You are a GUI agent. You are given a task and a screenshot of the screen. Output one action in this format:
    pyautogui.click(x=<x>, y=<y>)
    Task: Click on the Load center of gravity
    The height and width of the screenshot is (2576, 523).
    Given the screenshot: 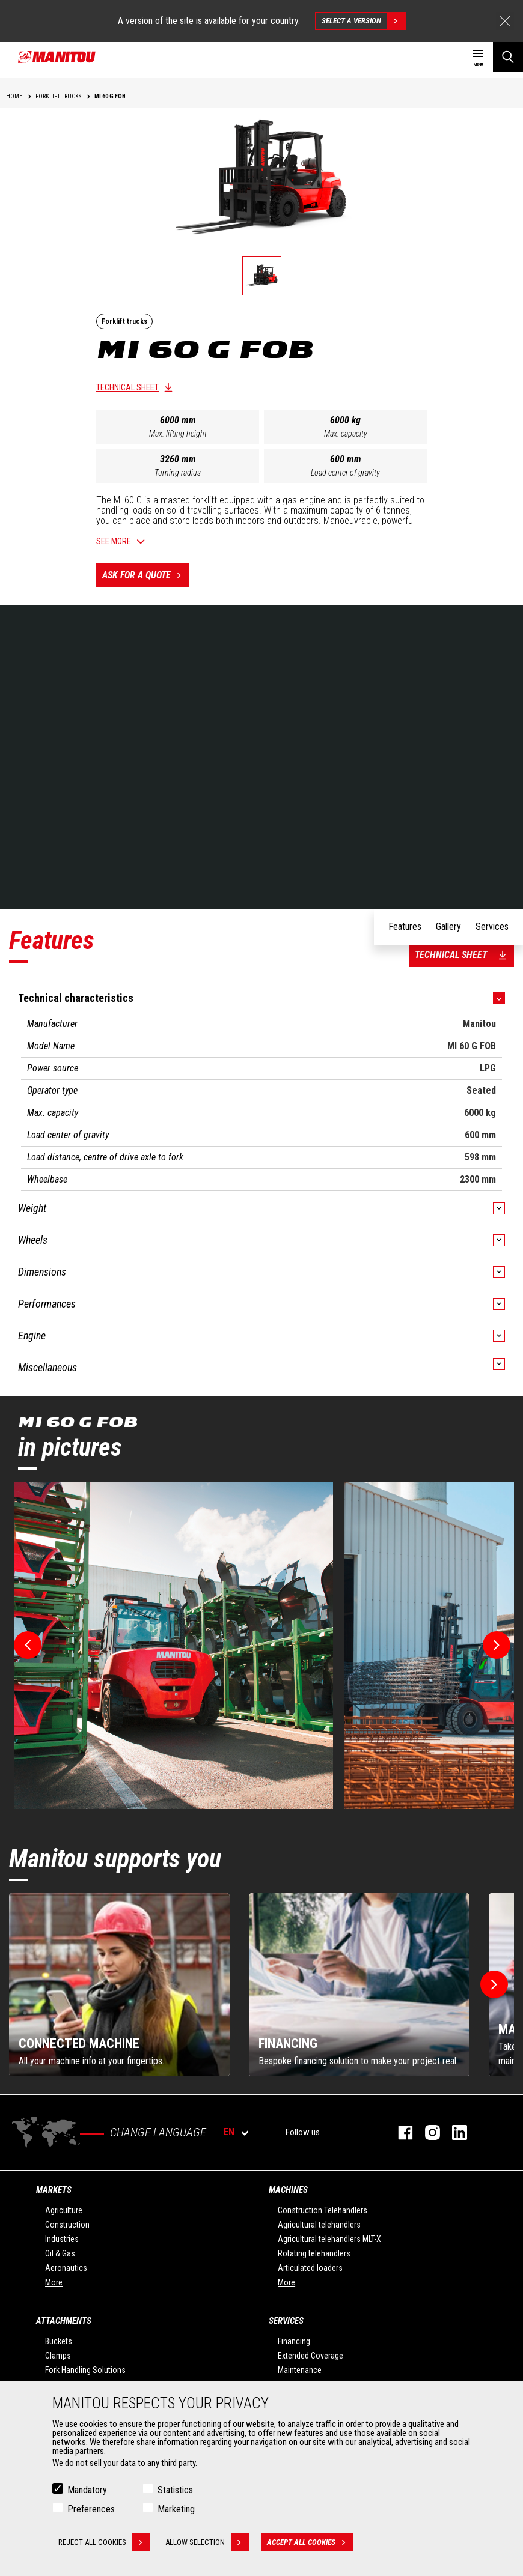 What is the action you would take?
    pyautogui.click(x=345, y=472)
    